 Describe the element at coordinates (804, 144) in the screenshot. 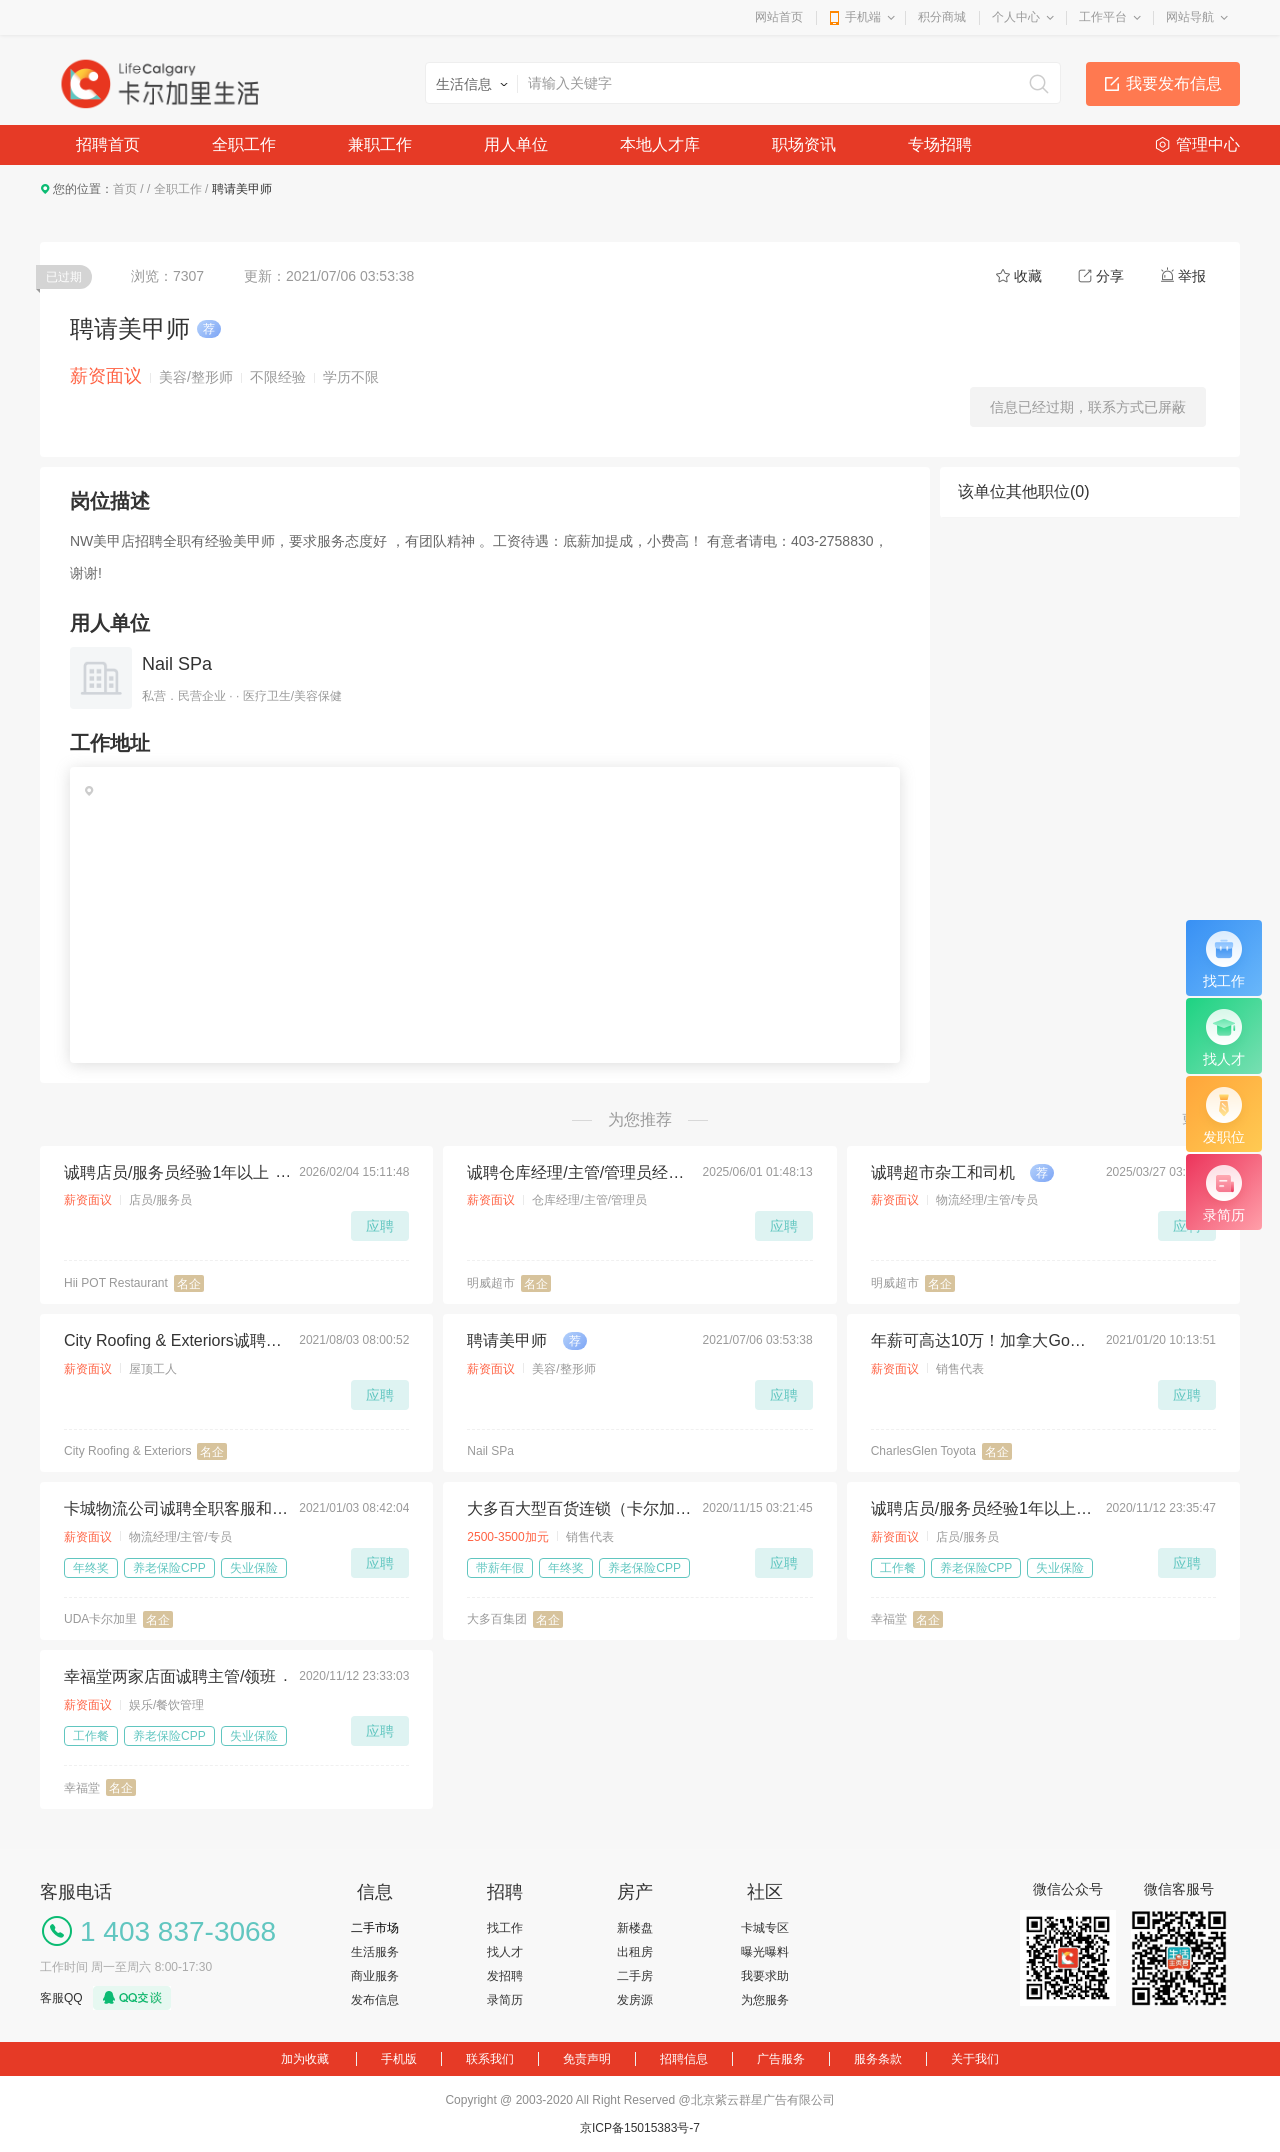

I see `职场资讯` at that location.